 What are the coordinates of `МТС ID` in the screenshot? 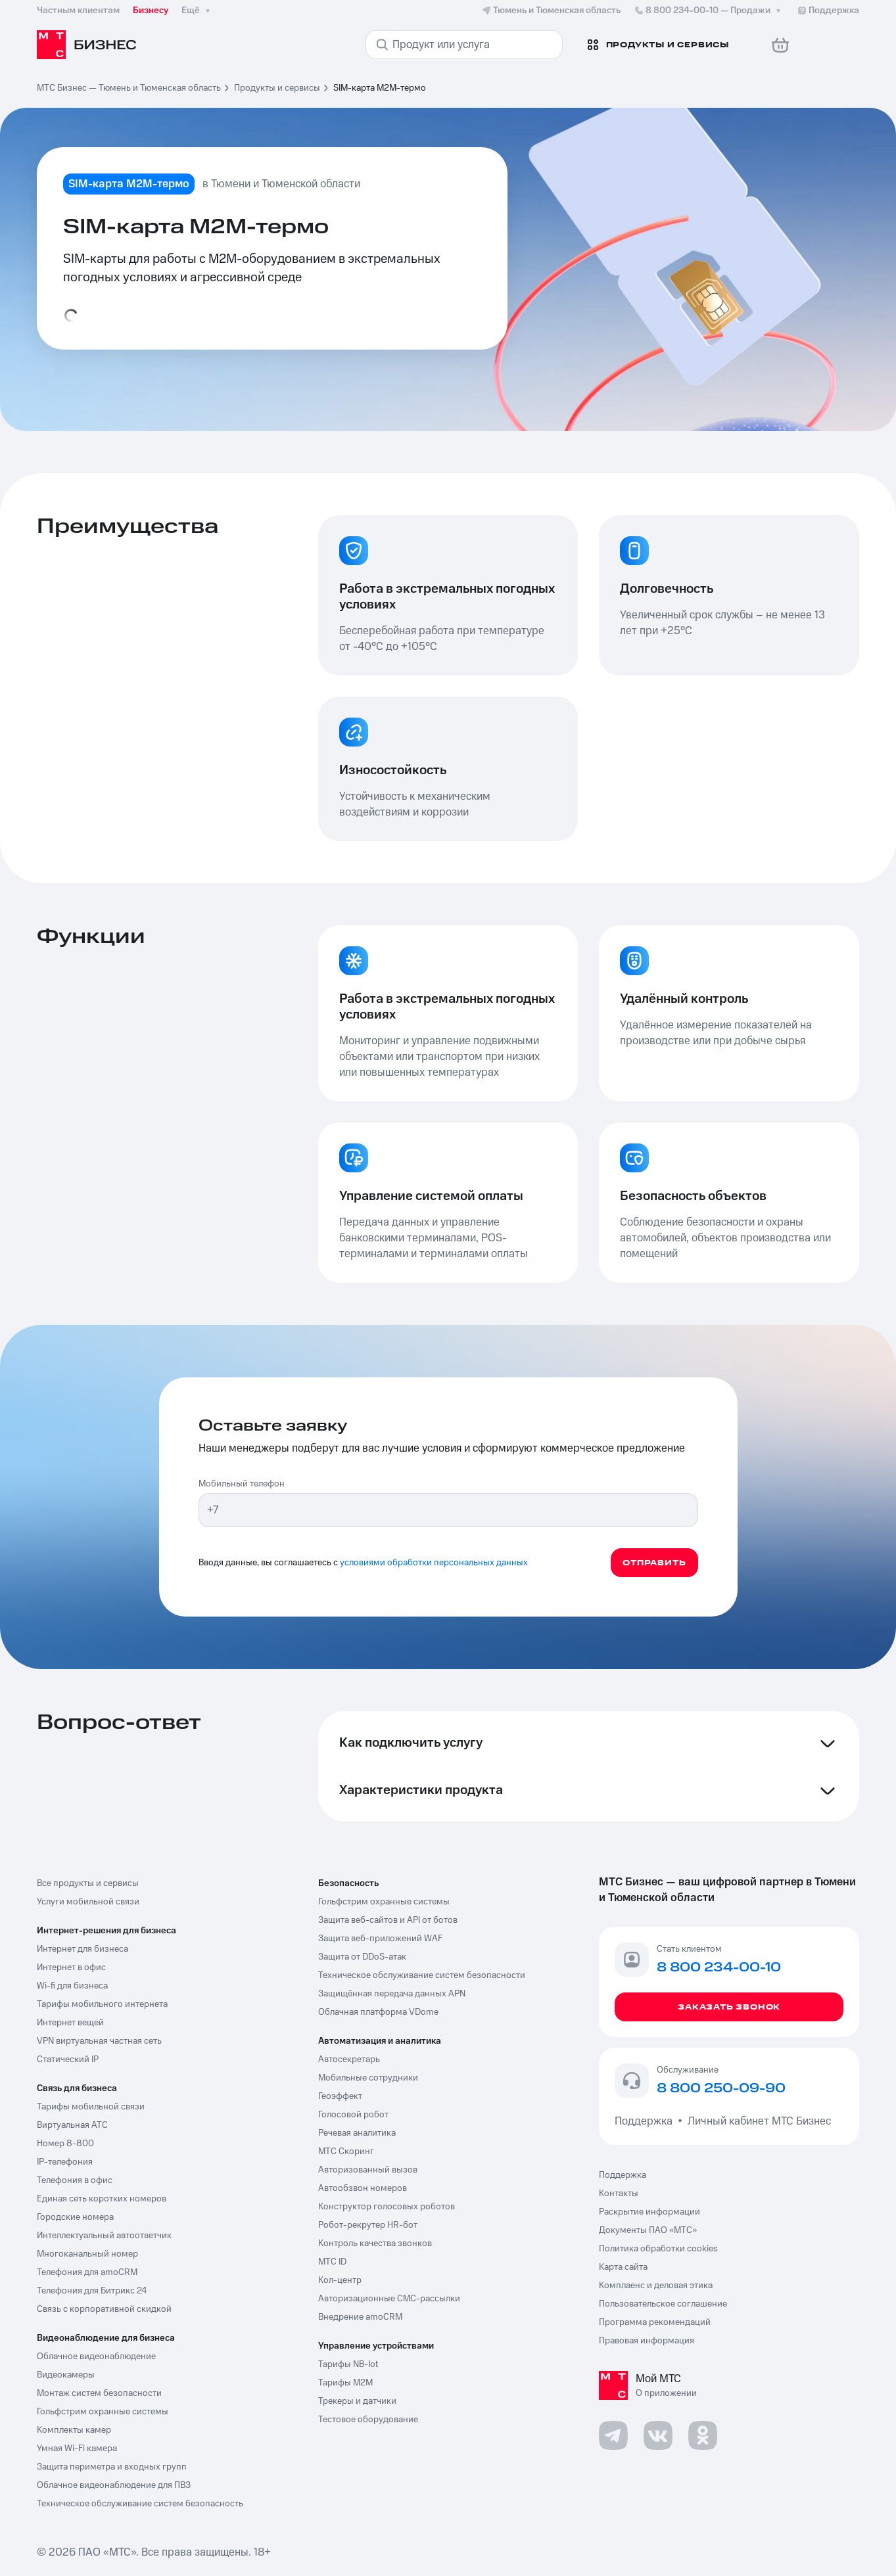 It's located at (332, 2261).